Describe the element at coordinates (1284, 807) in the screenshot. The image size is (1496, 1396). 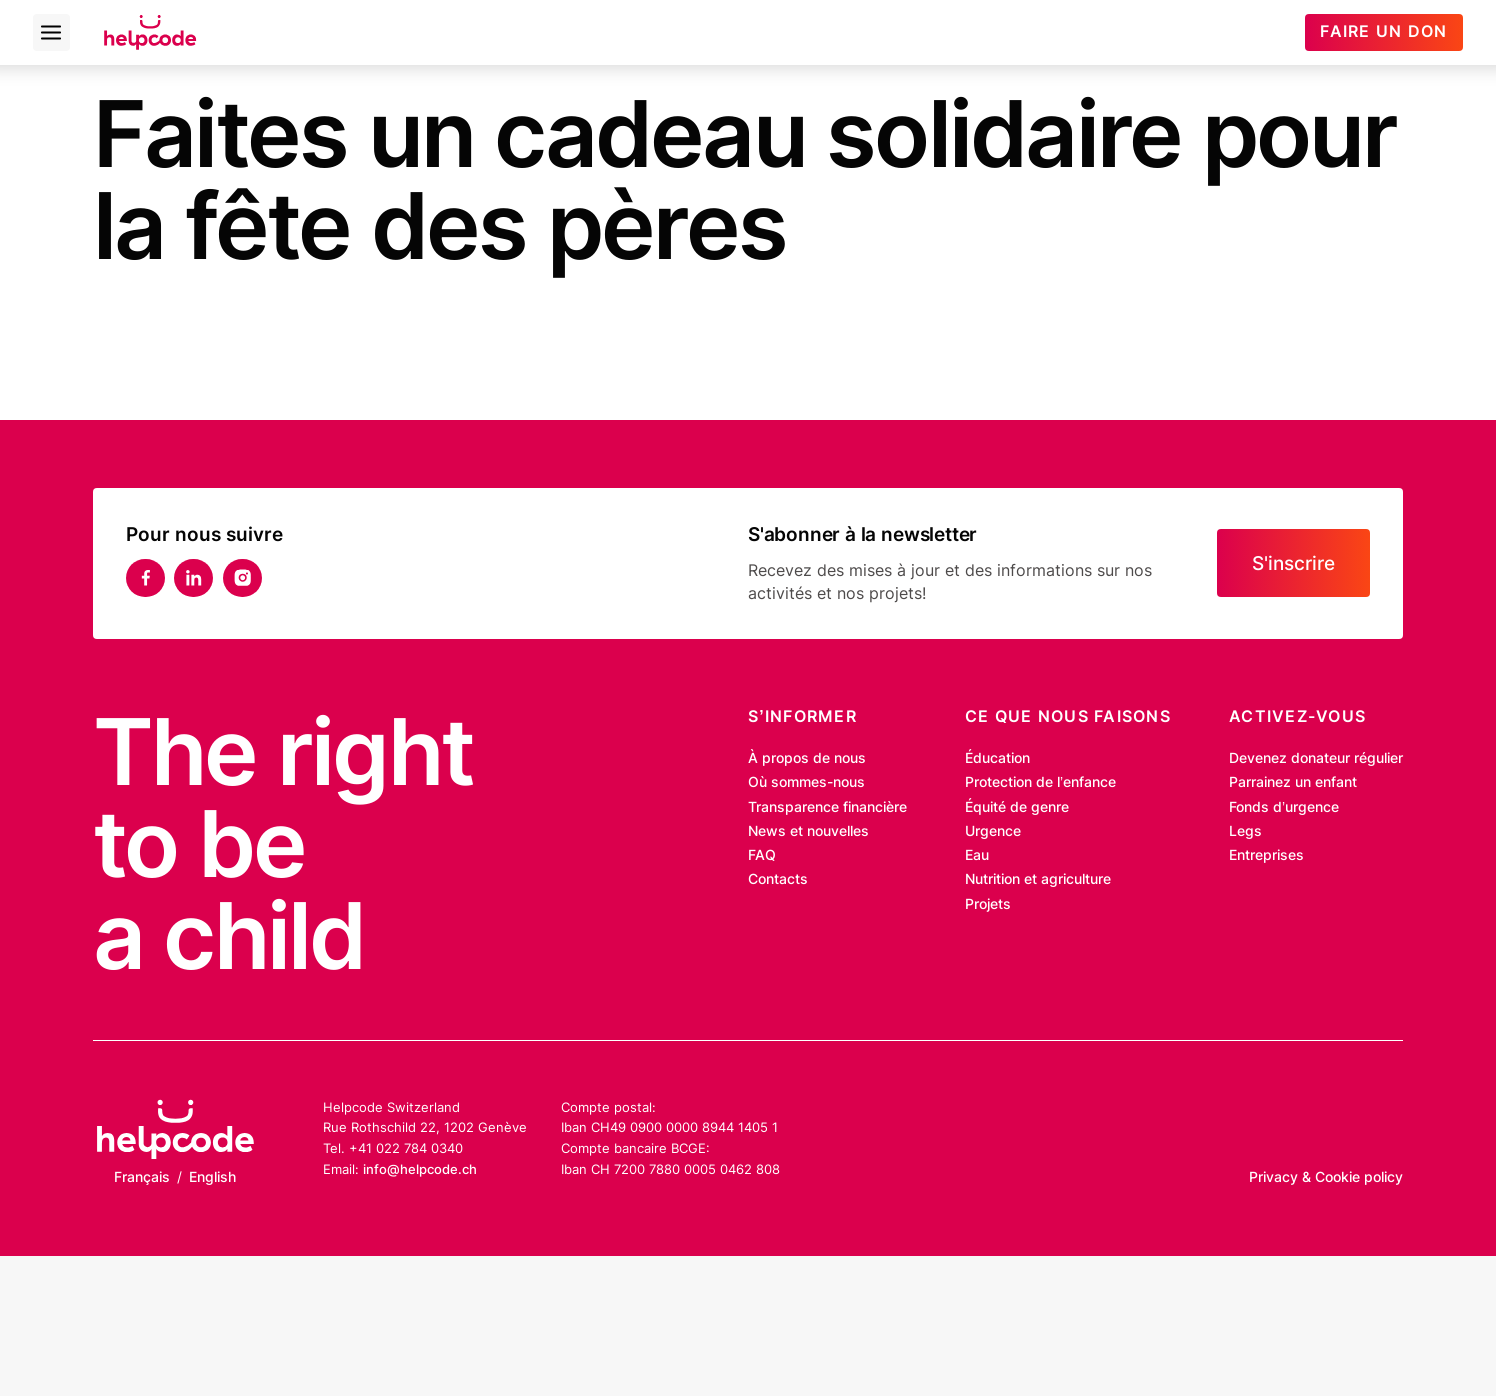
I see `Fonds d’urgence` at that location.